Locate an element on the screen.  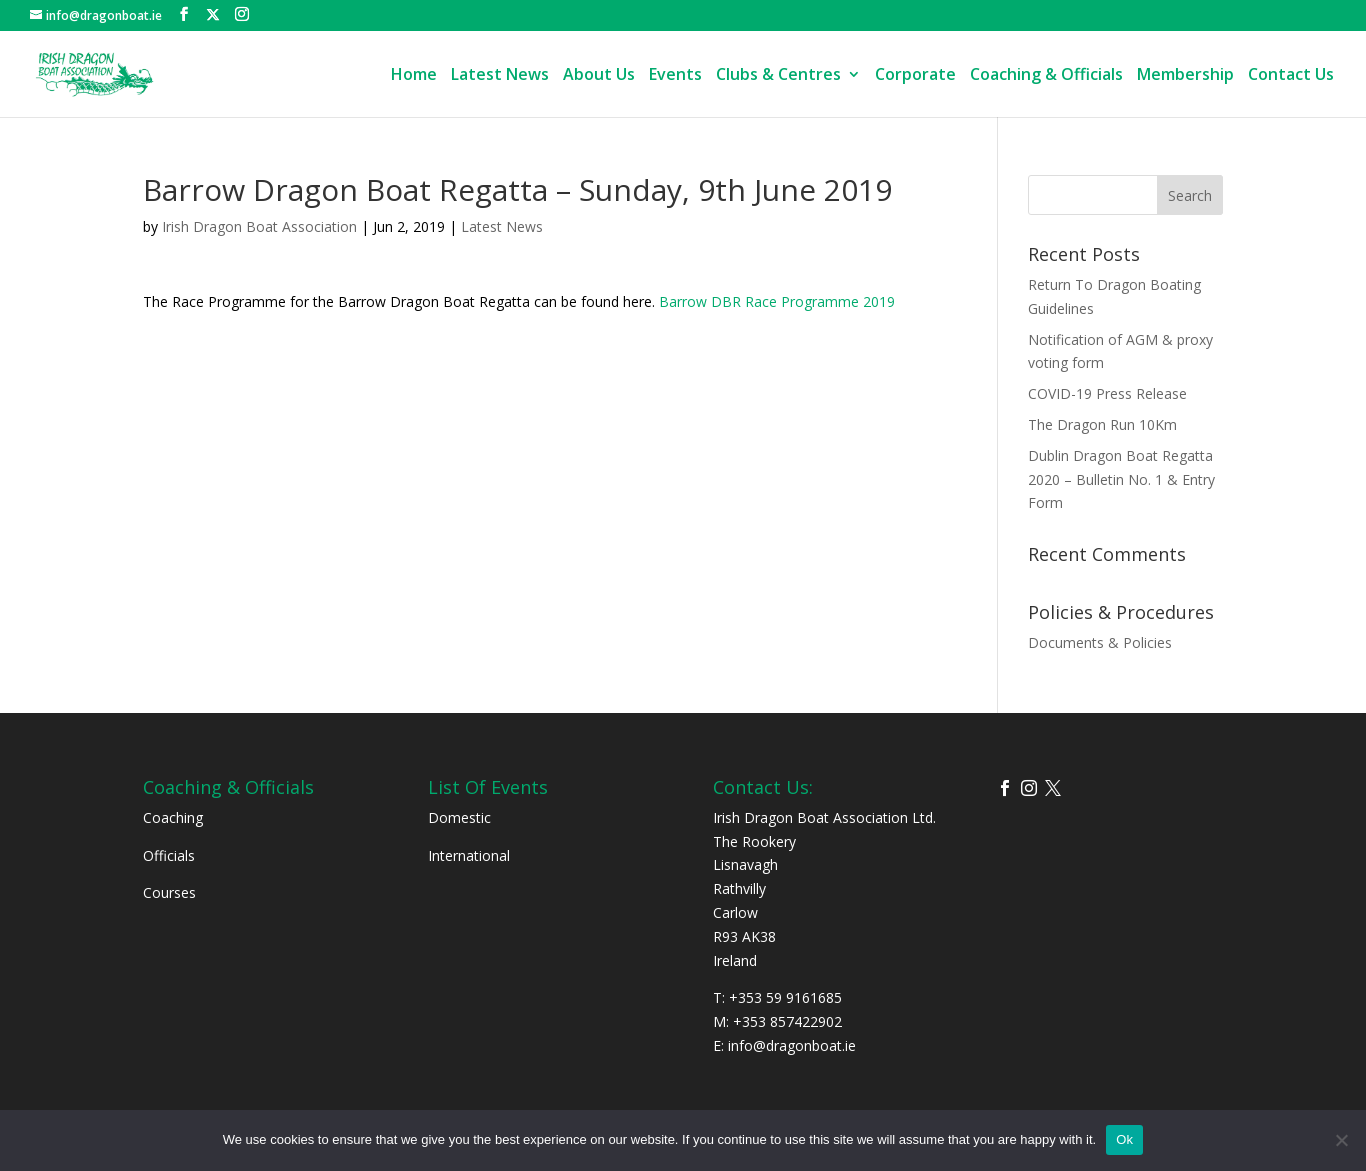
The Dragon Run 10Km is located at coordinates (1102, 424).